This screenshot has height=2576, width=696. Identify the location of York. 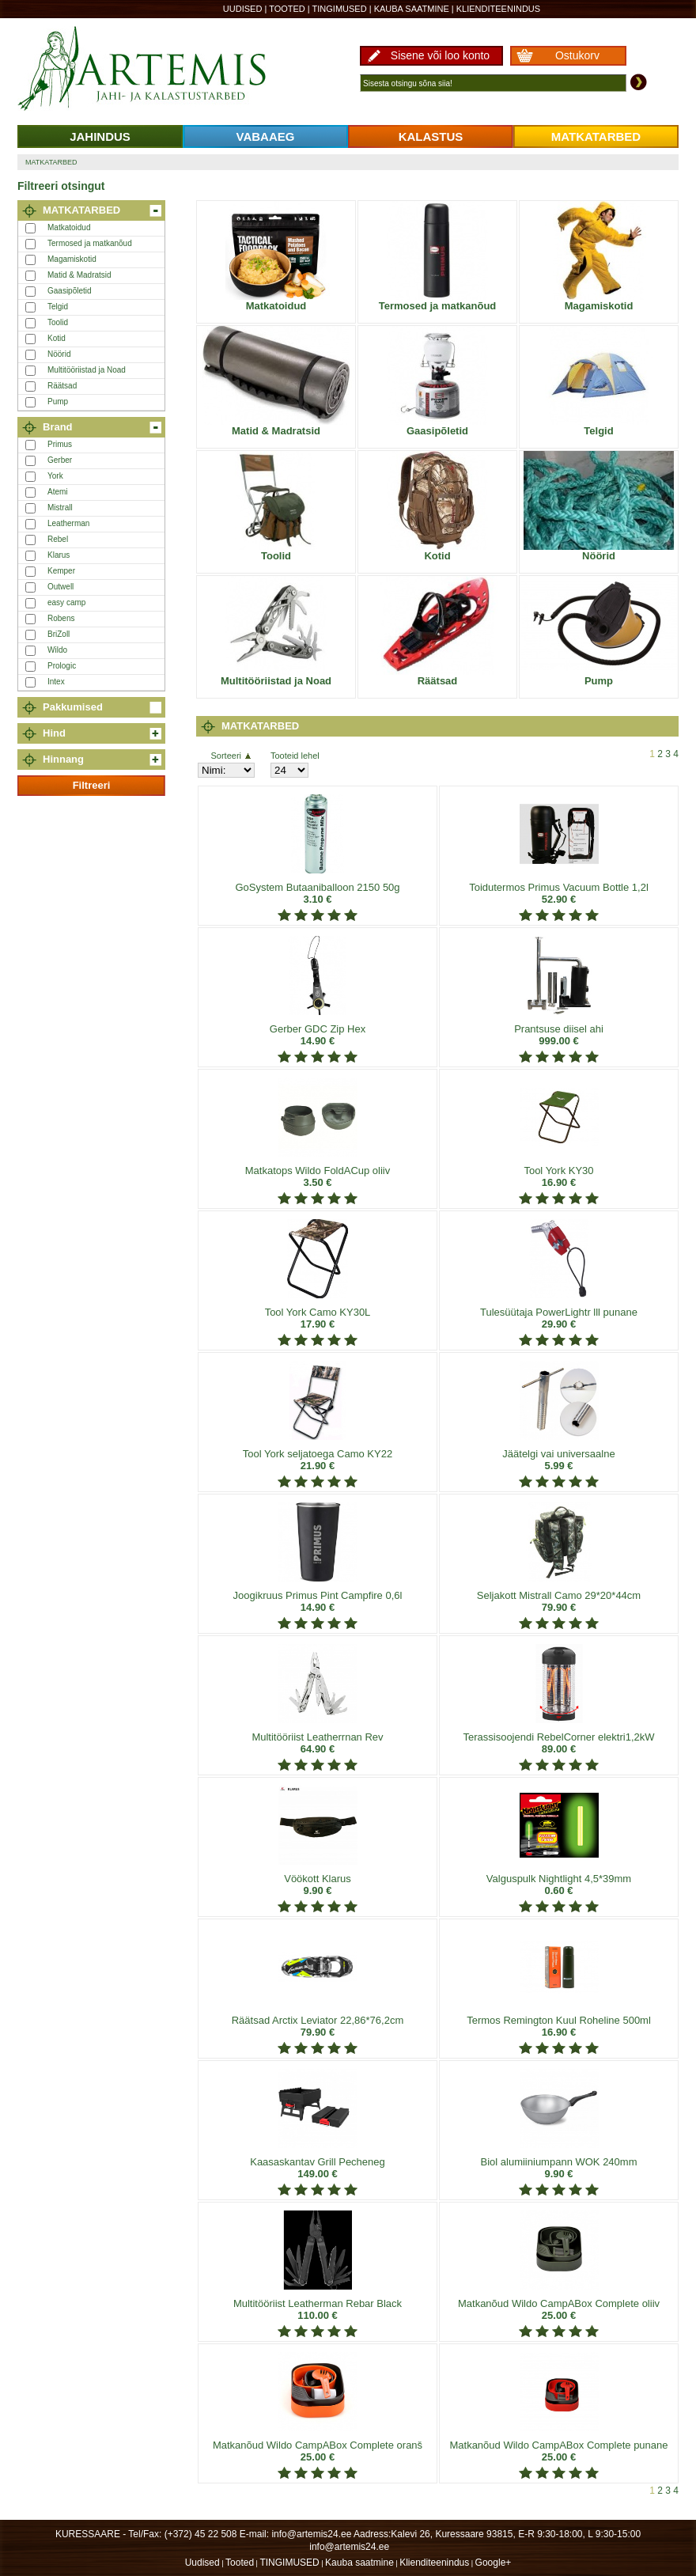
(55, 476).